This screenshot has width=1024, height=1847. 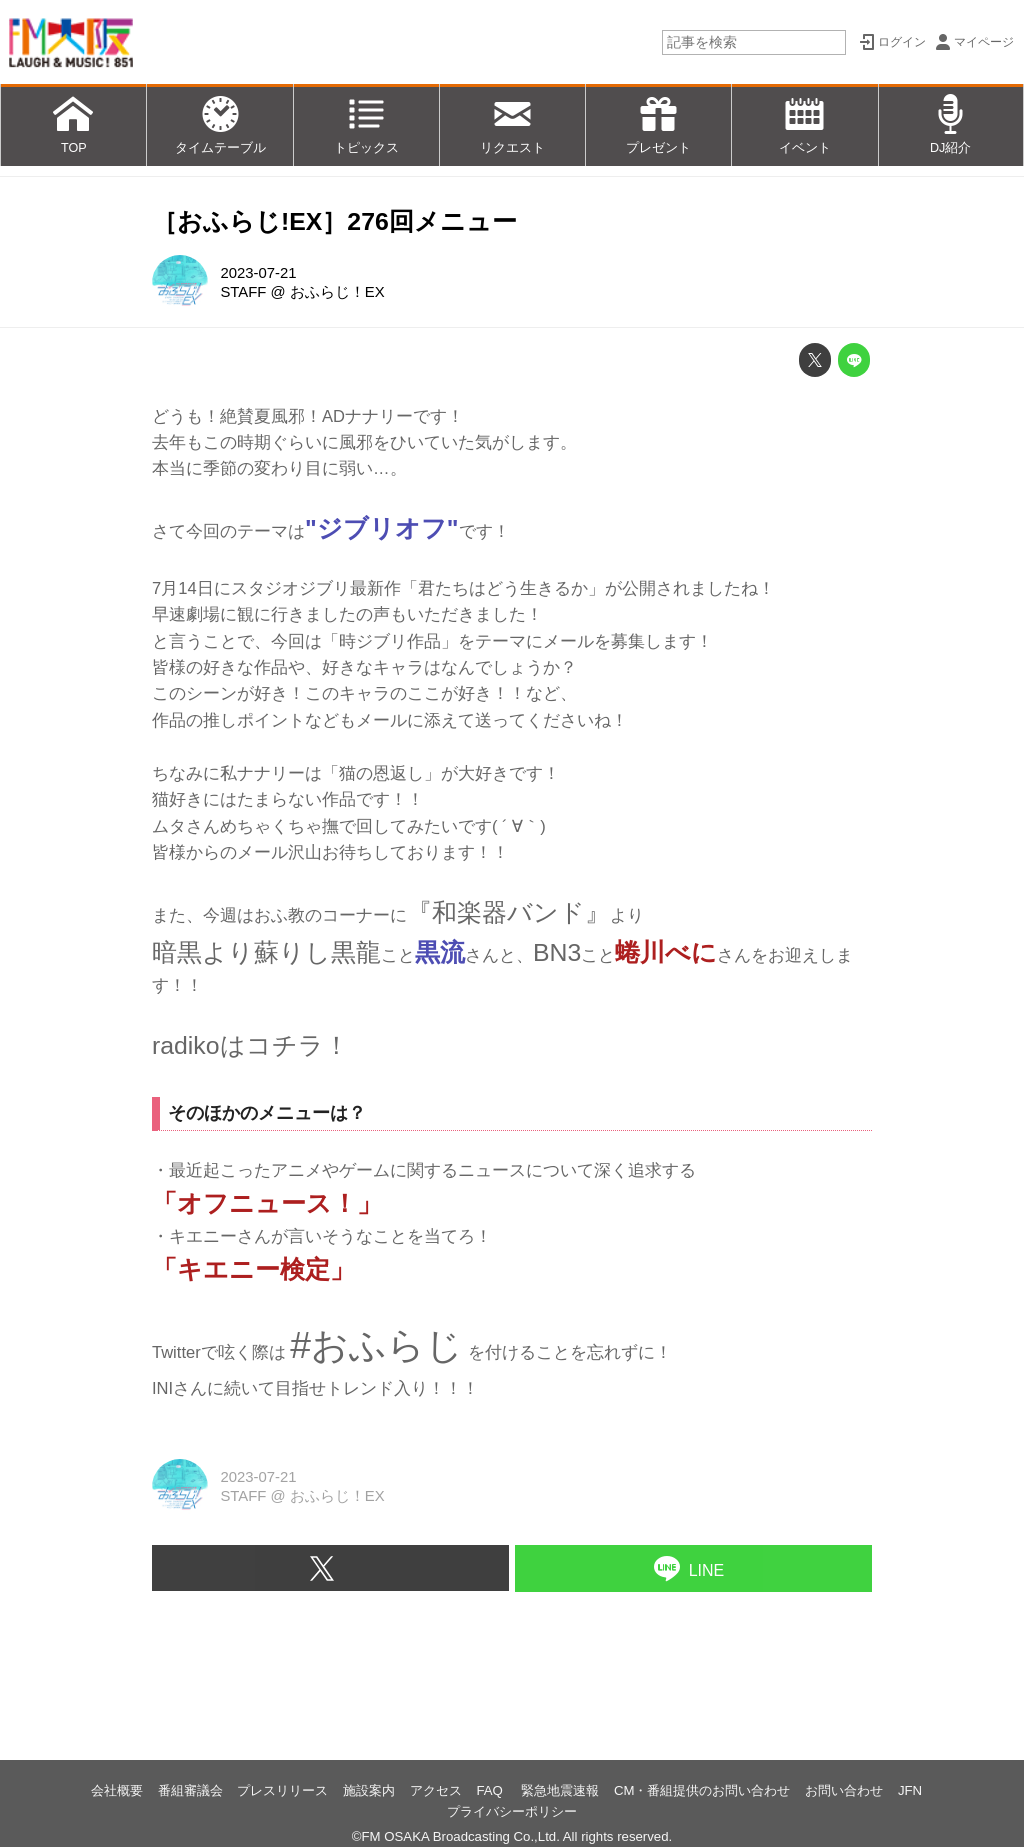 I want to click on CM・番組提供のお問い合わせ, so click(x=702, y=1790).